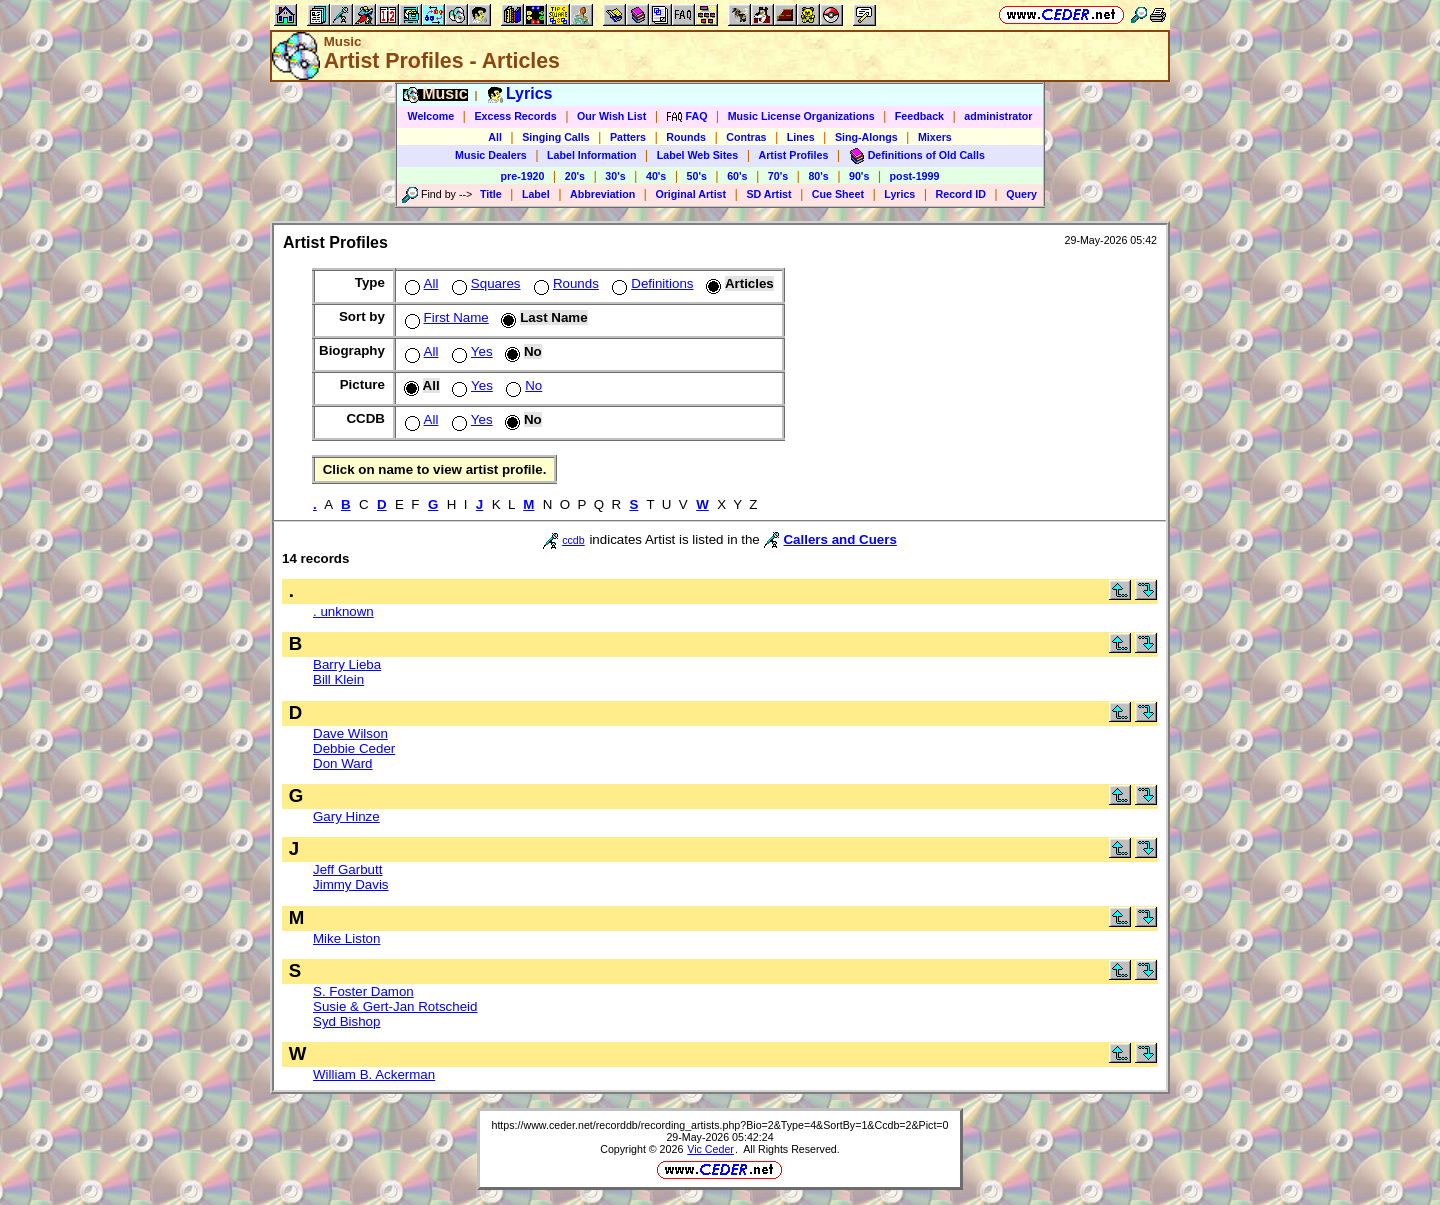  Describe the element at coordinates (686, 137) in the screenshot. I see `Rounds` at that location.